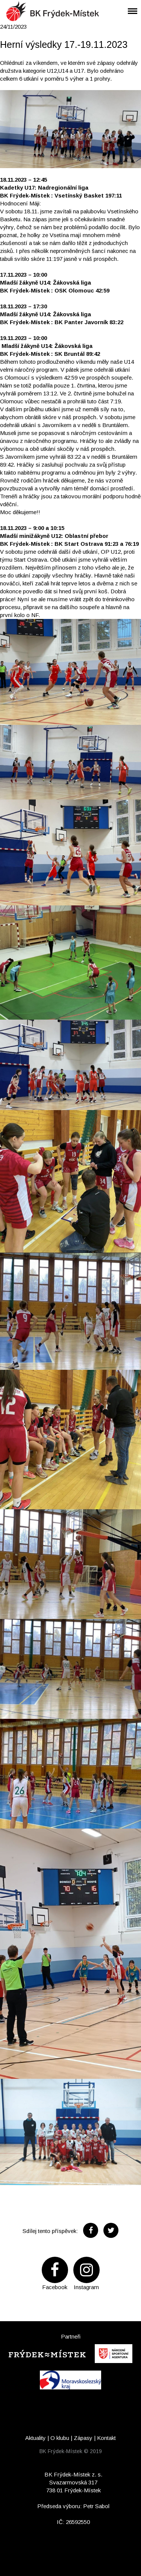 The height and width of the screenshot is (2576, 141). What do you see at coordinates (59, 2438) in the screenshot?
I see `O klubu` at bounding box center [59, 2438].